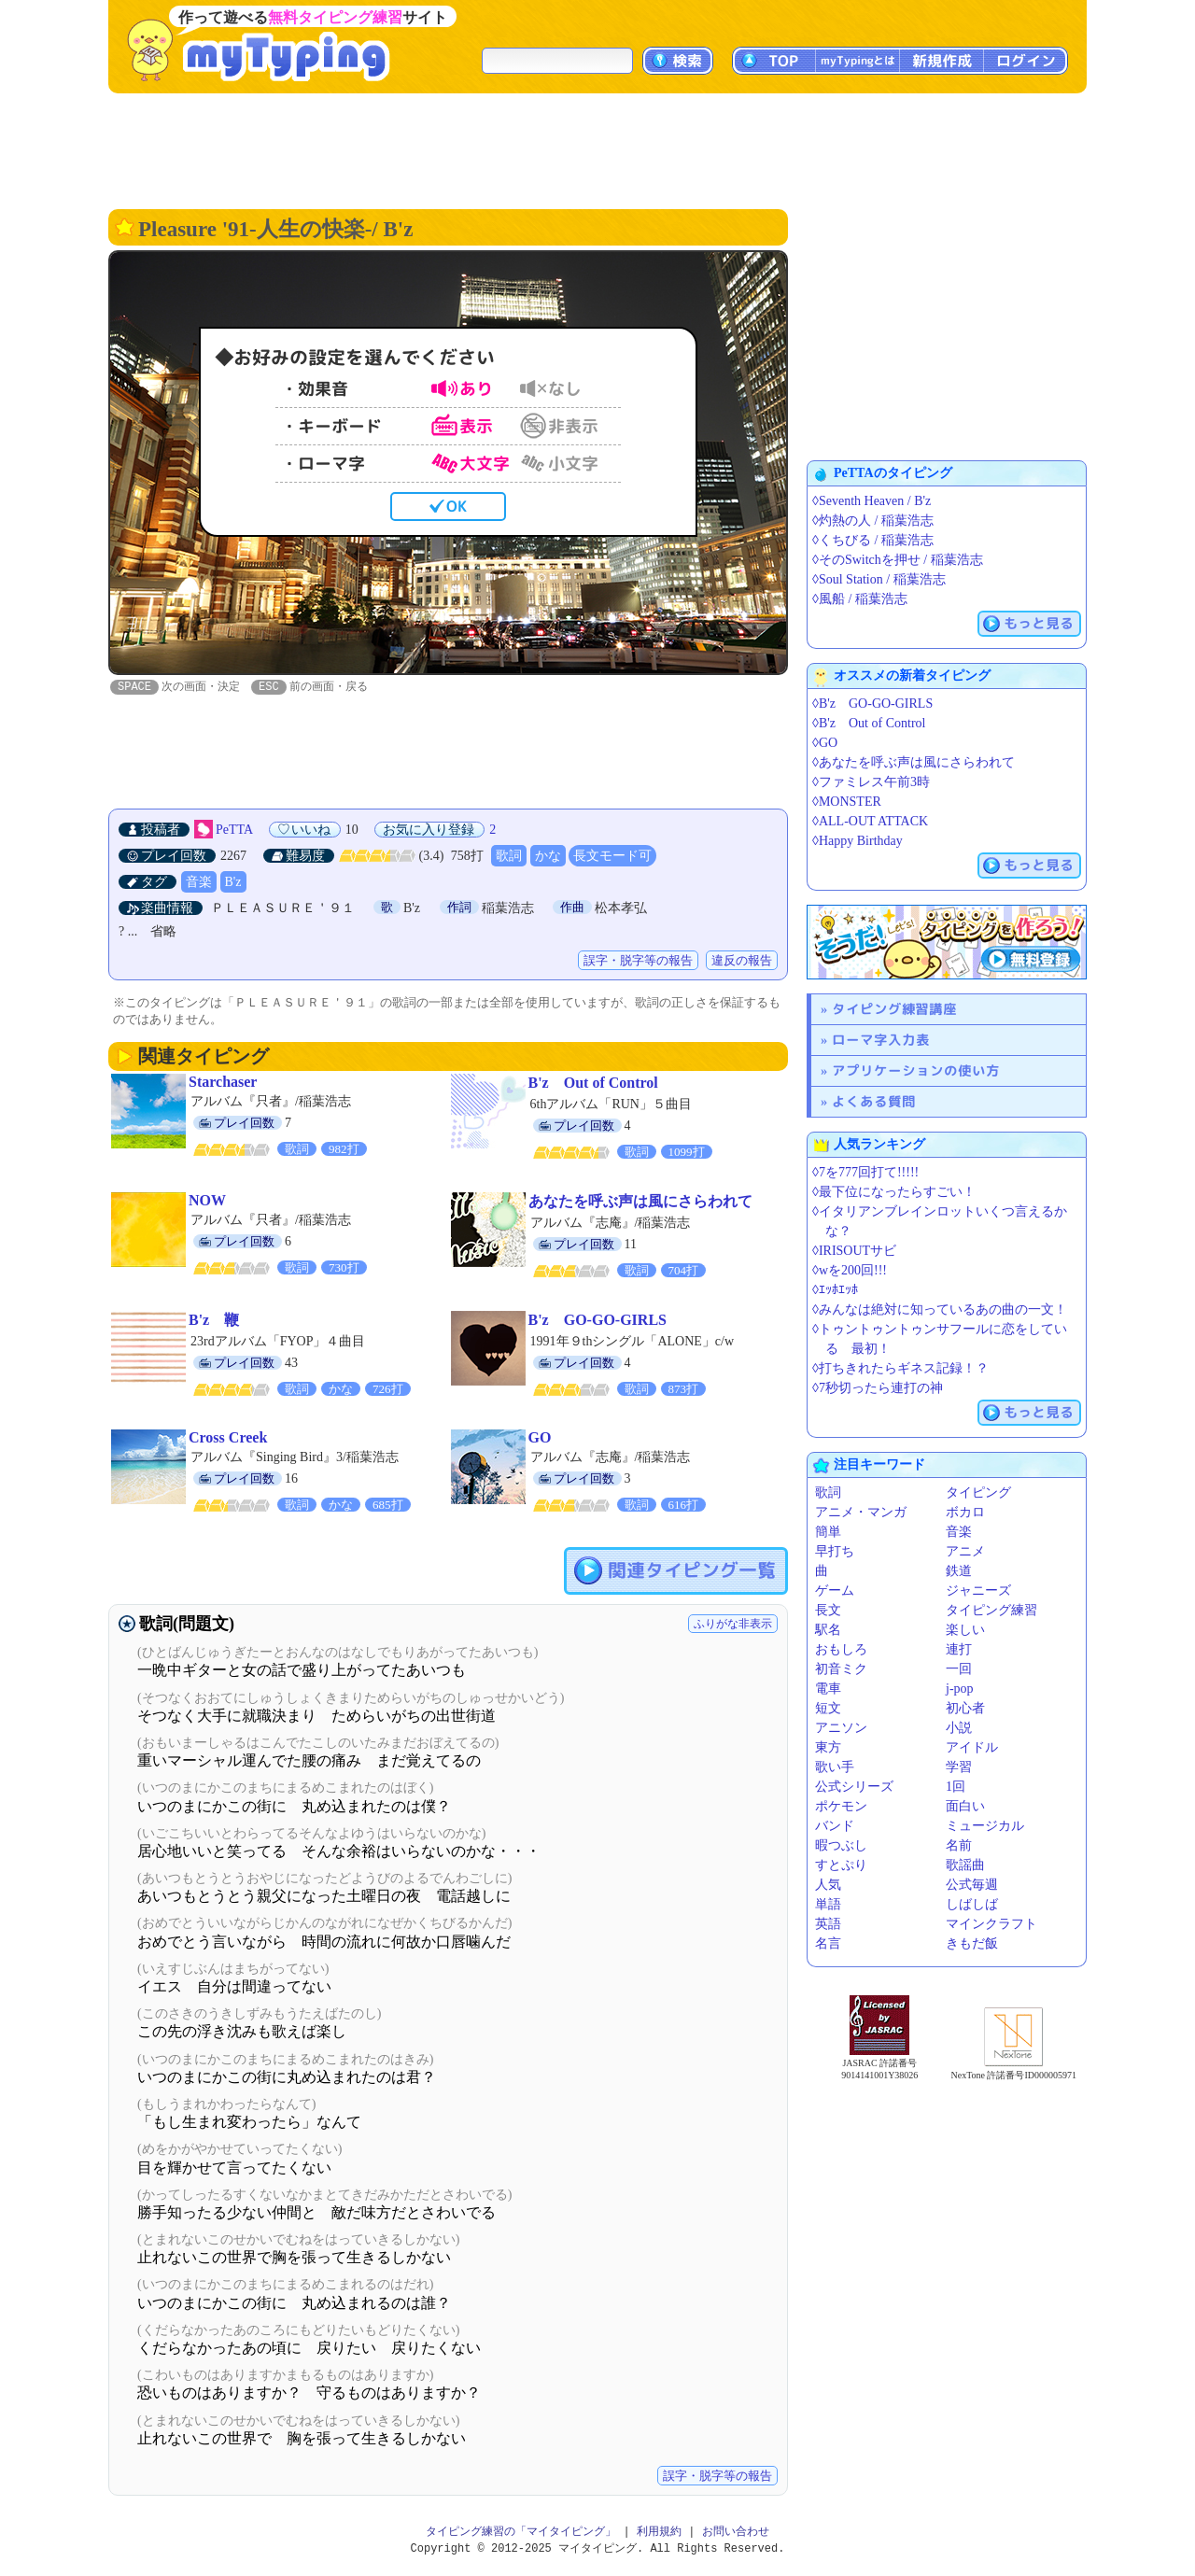  What do you see at coordinates (199, 883) in the screenshot?
I see `音楽` at bounding box center [199, 883].